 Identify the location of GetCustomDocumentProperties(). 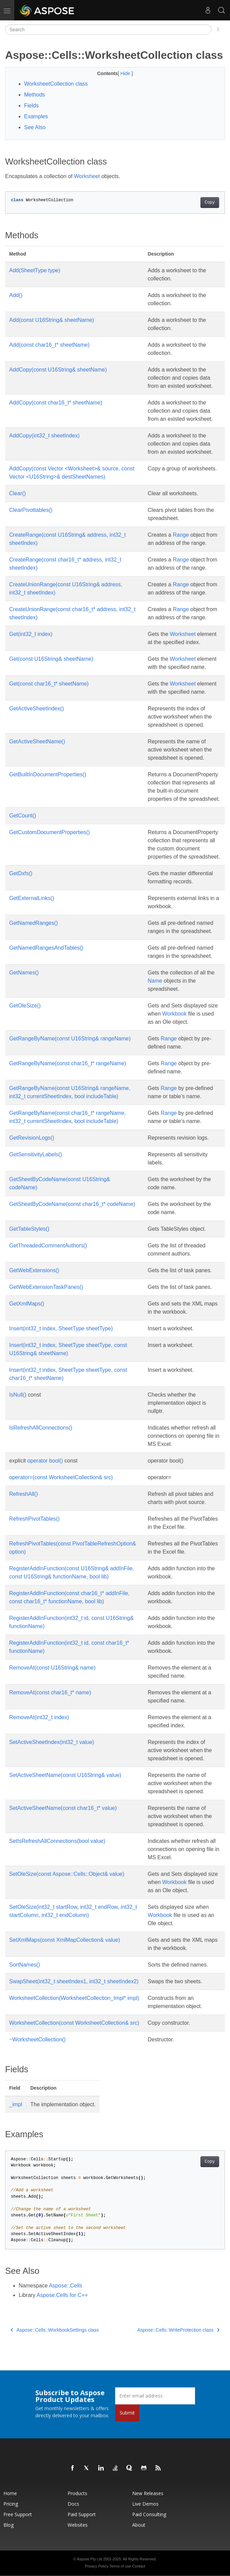
(49, 832).